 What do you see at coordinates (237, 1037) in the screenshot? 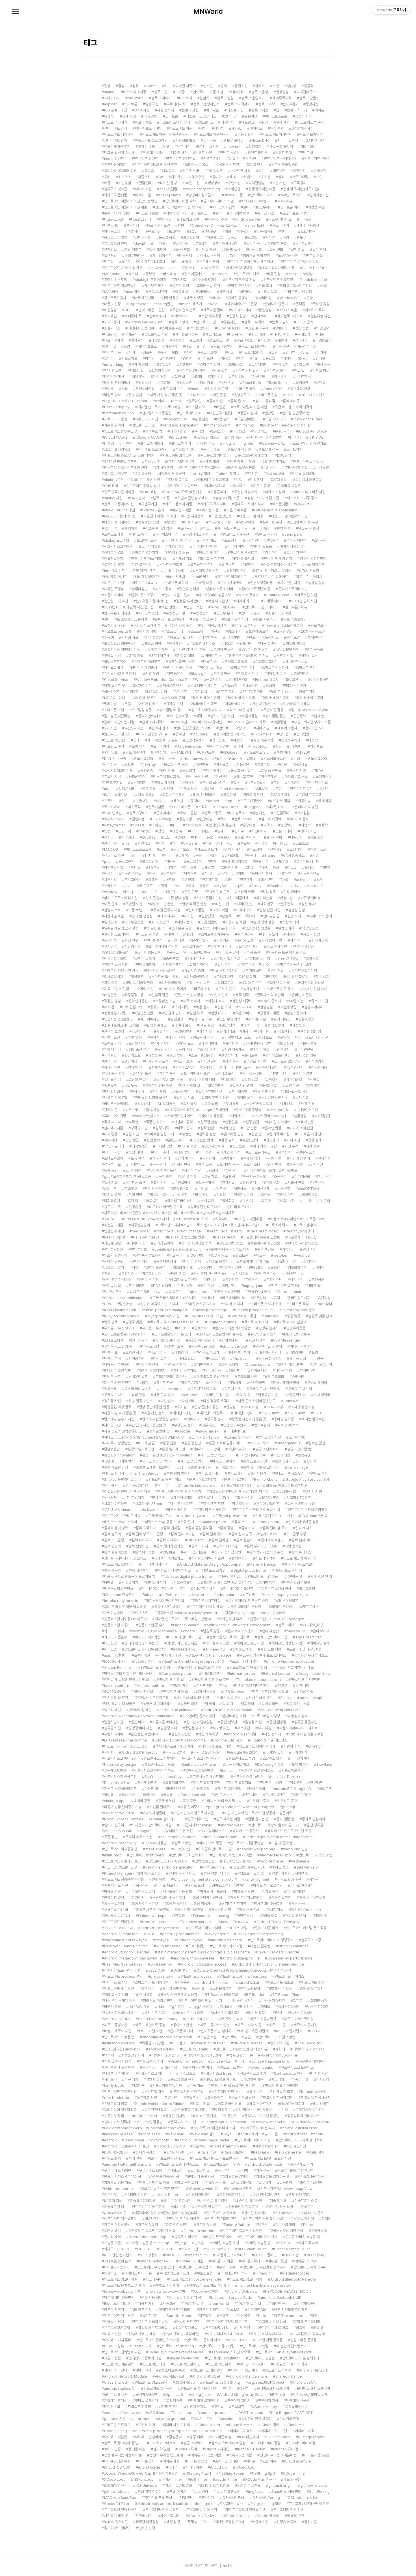
I see `가계부 체크리스트` at bounding box center [237, 1037].